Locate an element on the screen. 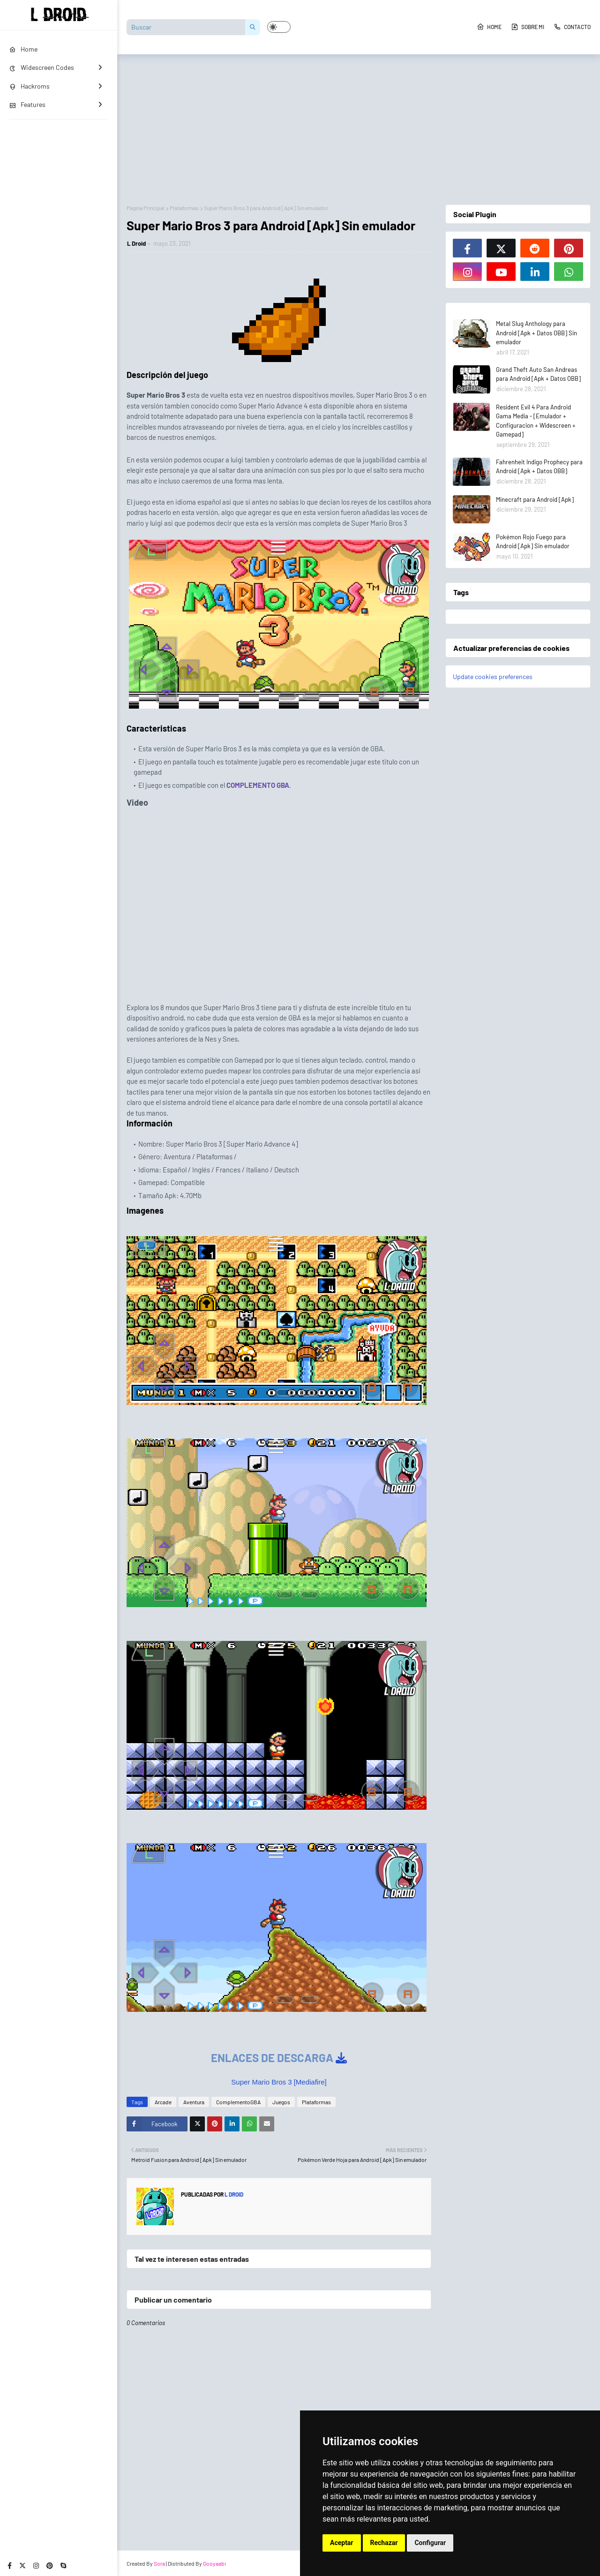  [button] is located at coordinates (279, 27).